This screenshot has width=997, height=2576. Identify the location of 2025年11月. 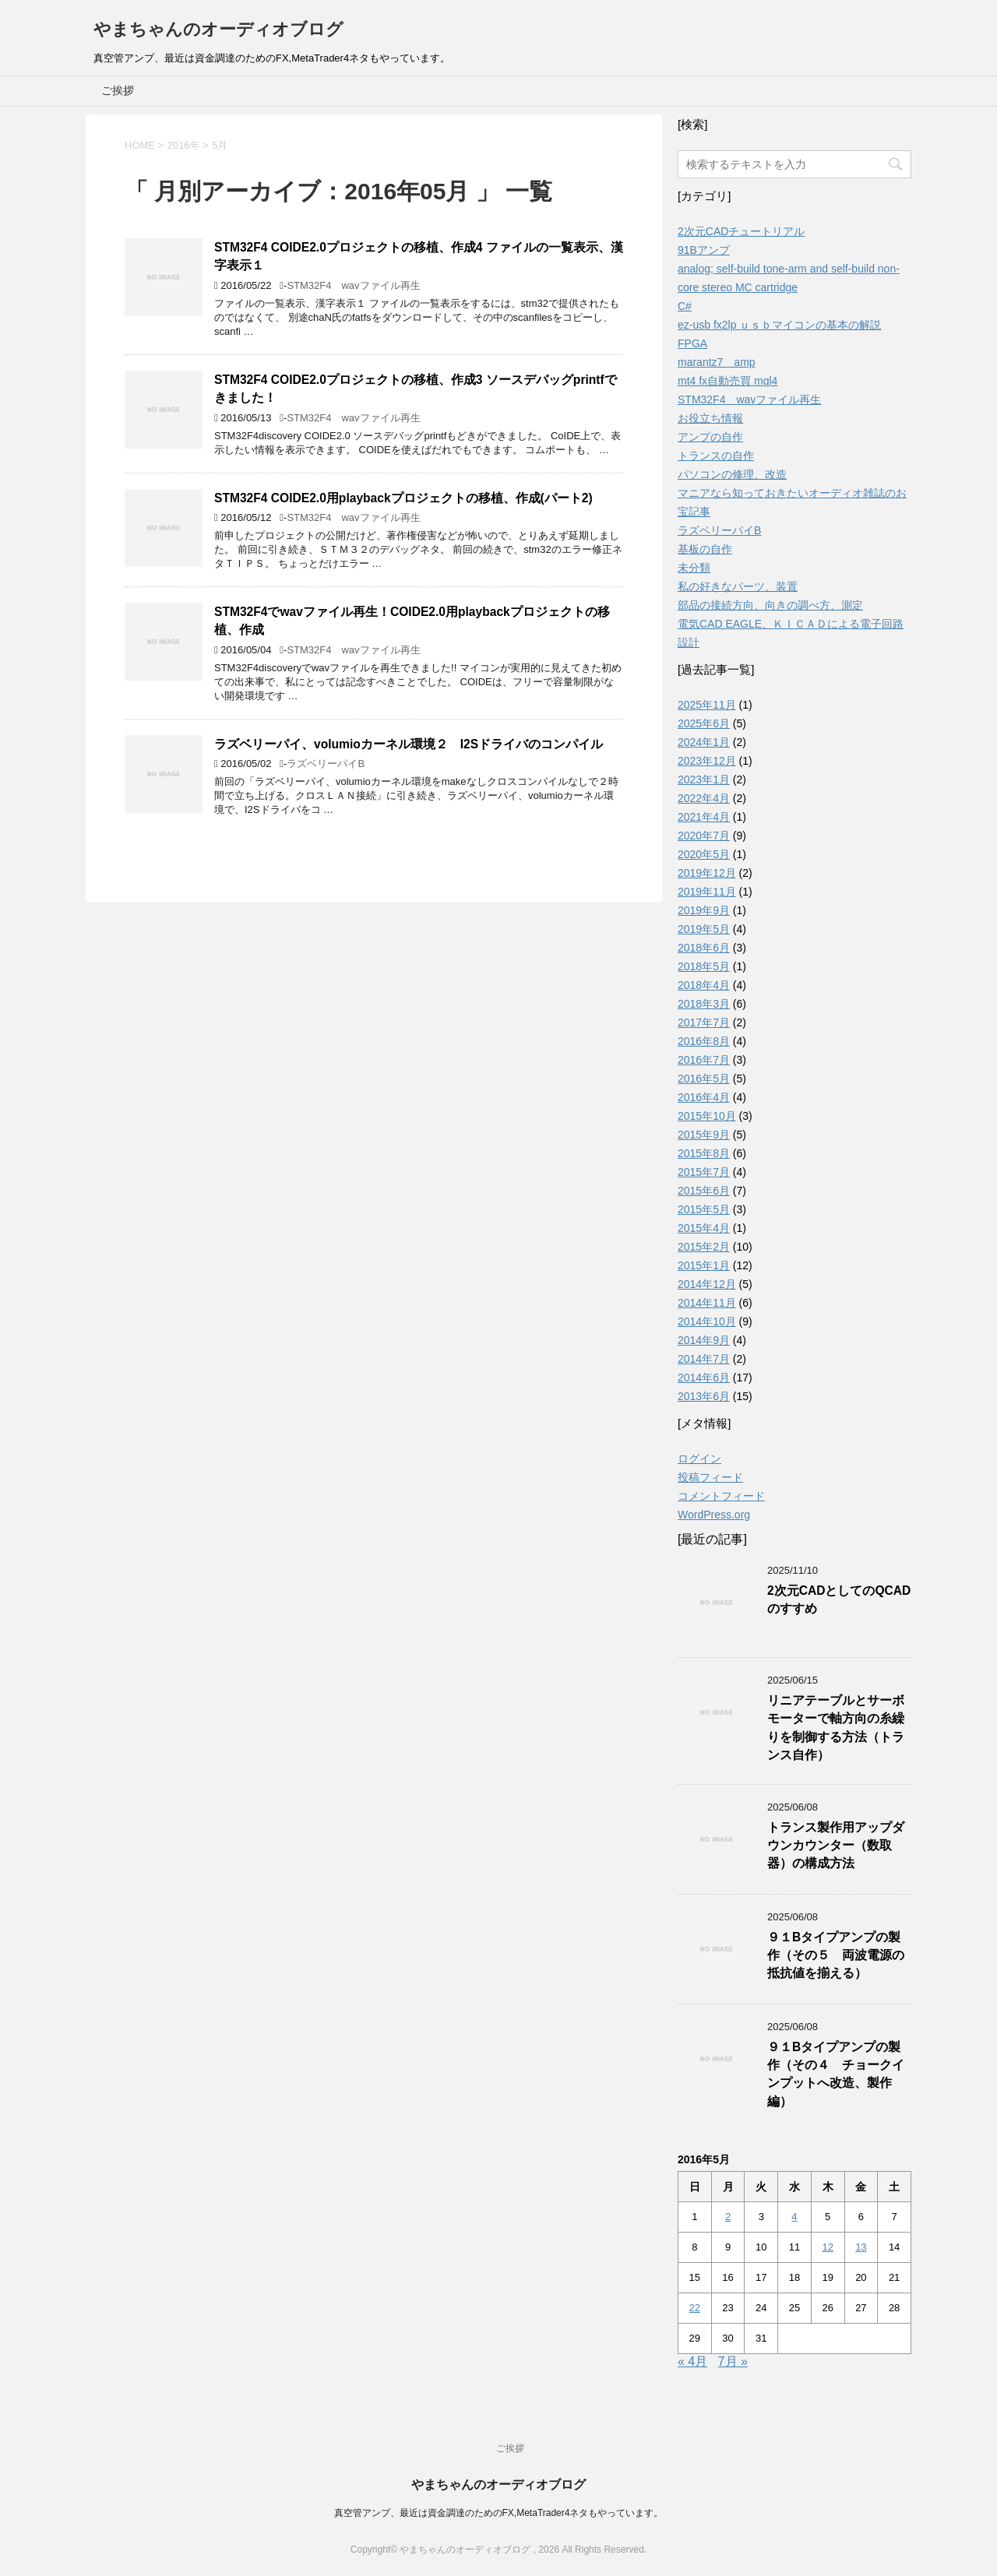
(707, 705).